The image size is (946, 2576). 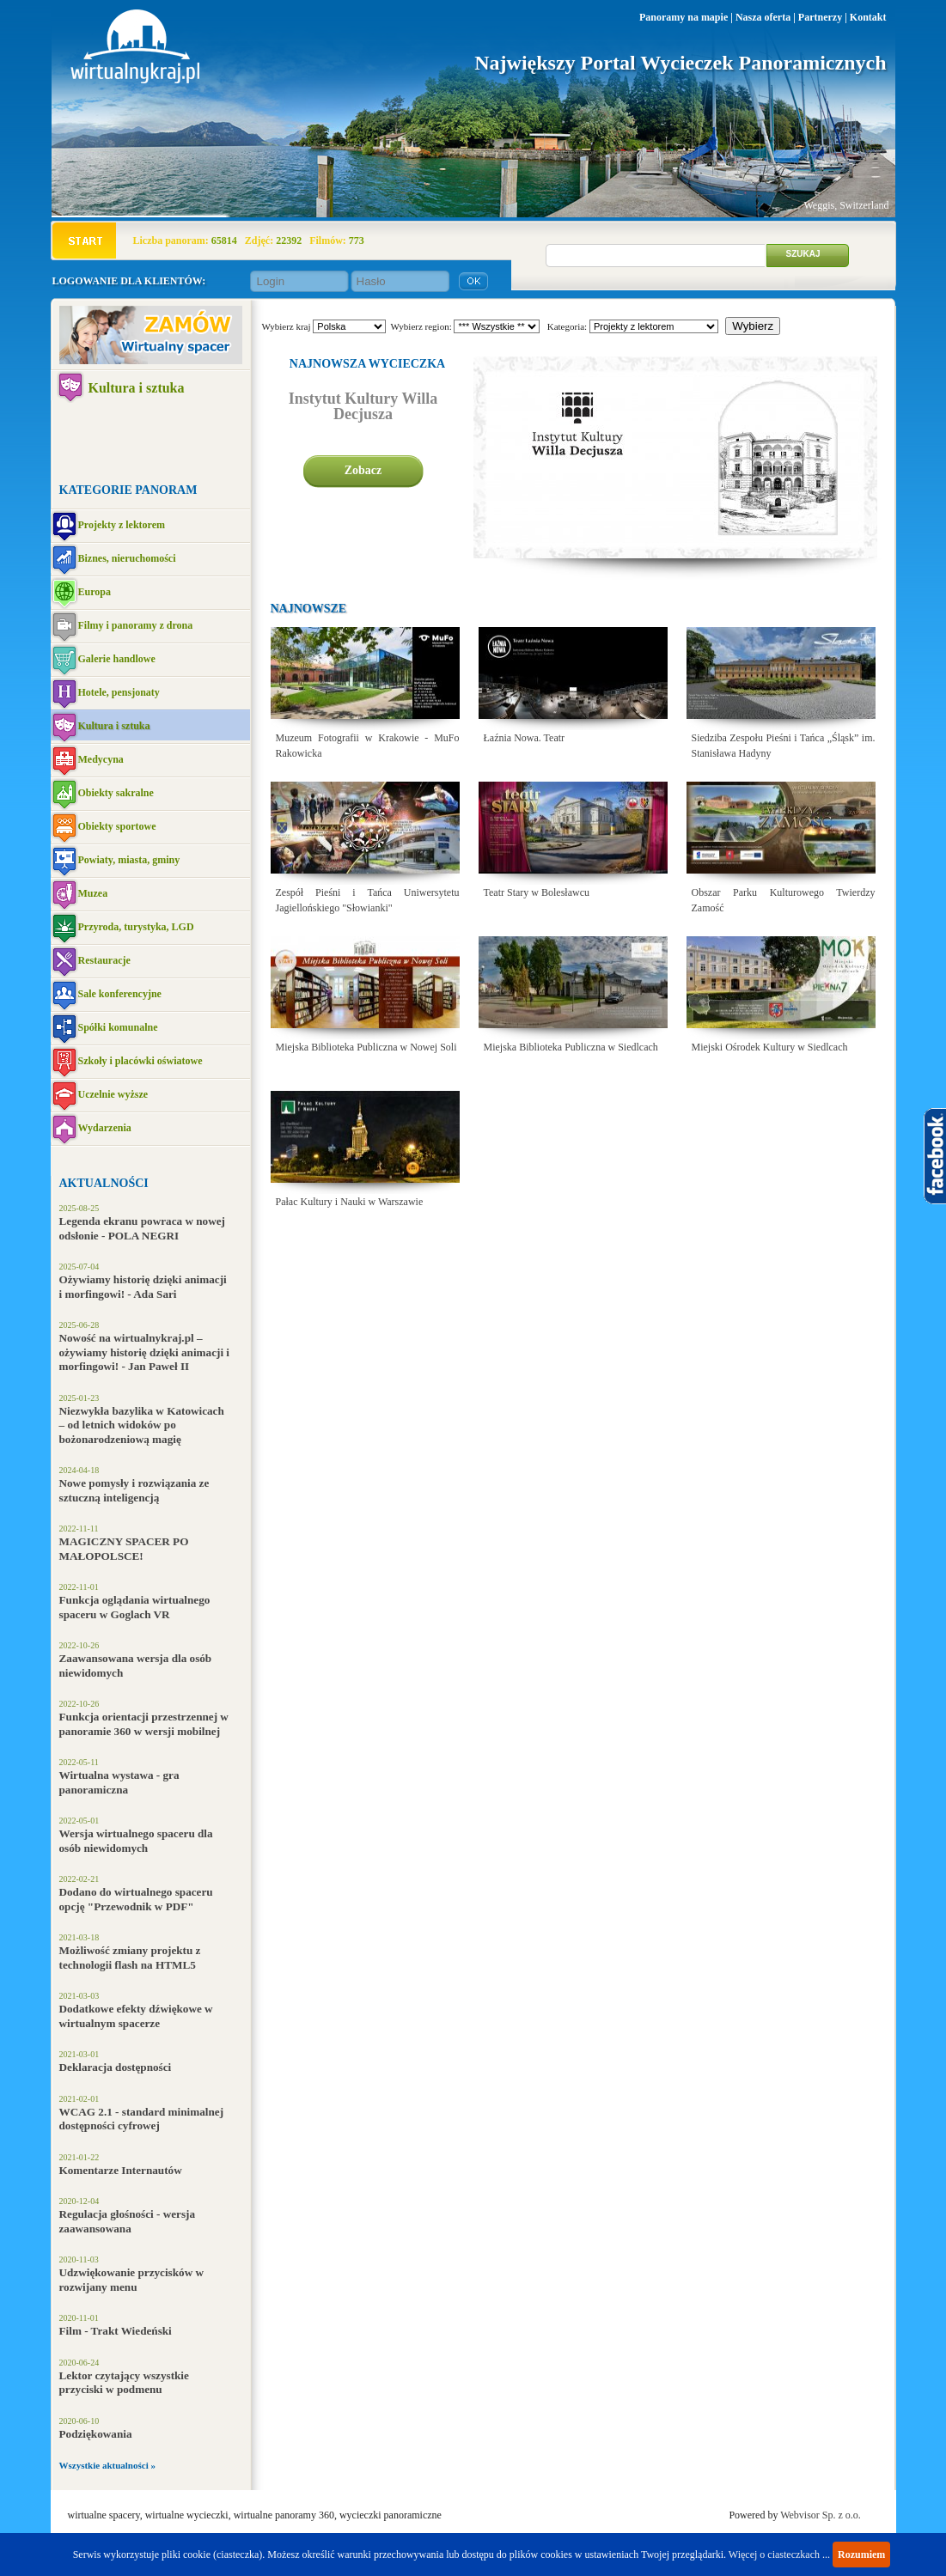 I want to click on Funkcja oglądania wirtualnego spaceru w Goglach VR, so click(x=135, y=1607).